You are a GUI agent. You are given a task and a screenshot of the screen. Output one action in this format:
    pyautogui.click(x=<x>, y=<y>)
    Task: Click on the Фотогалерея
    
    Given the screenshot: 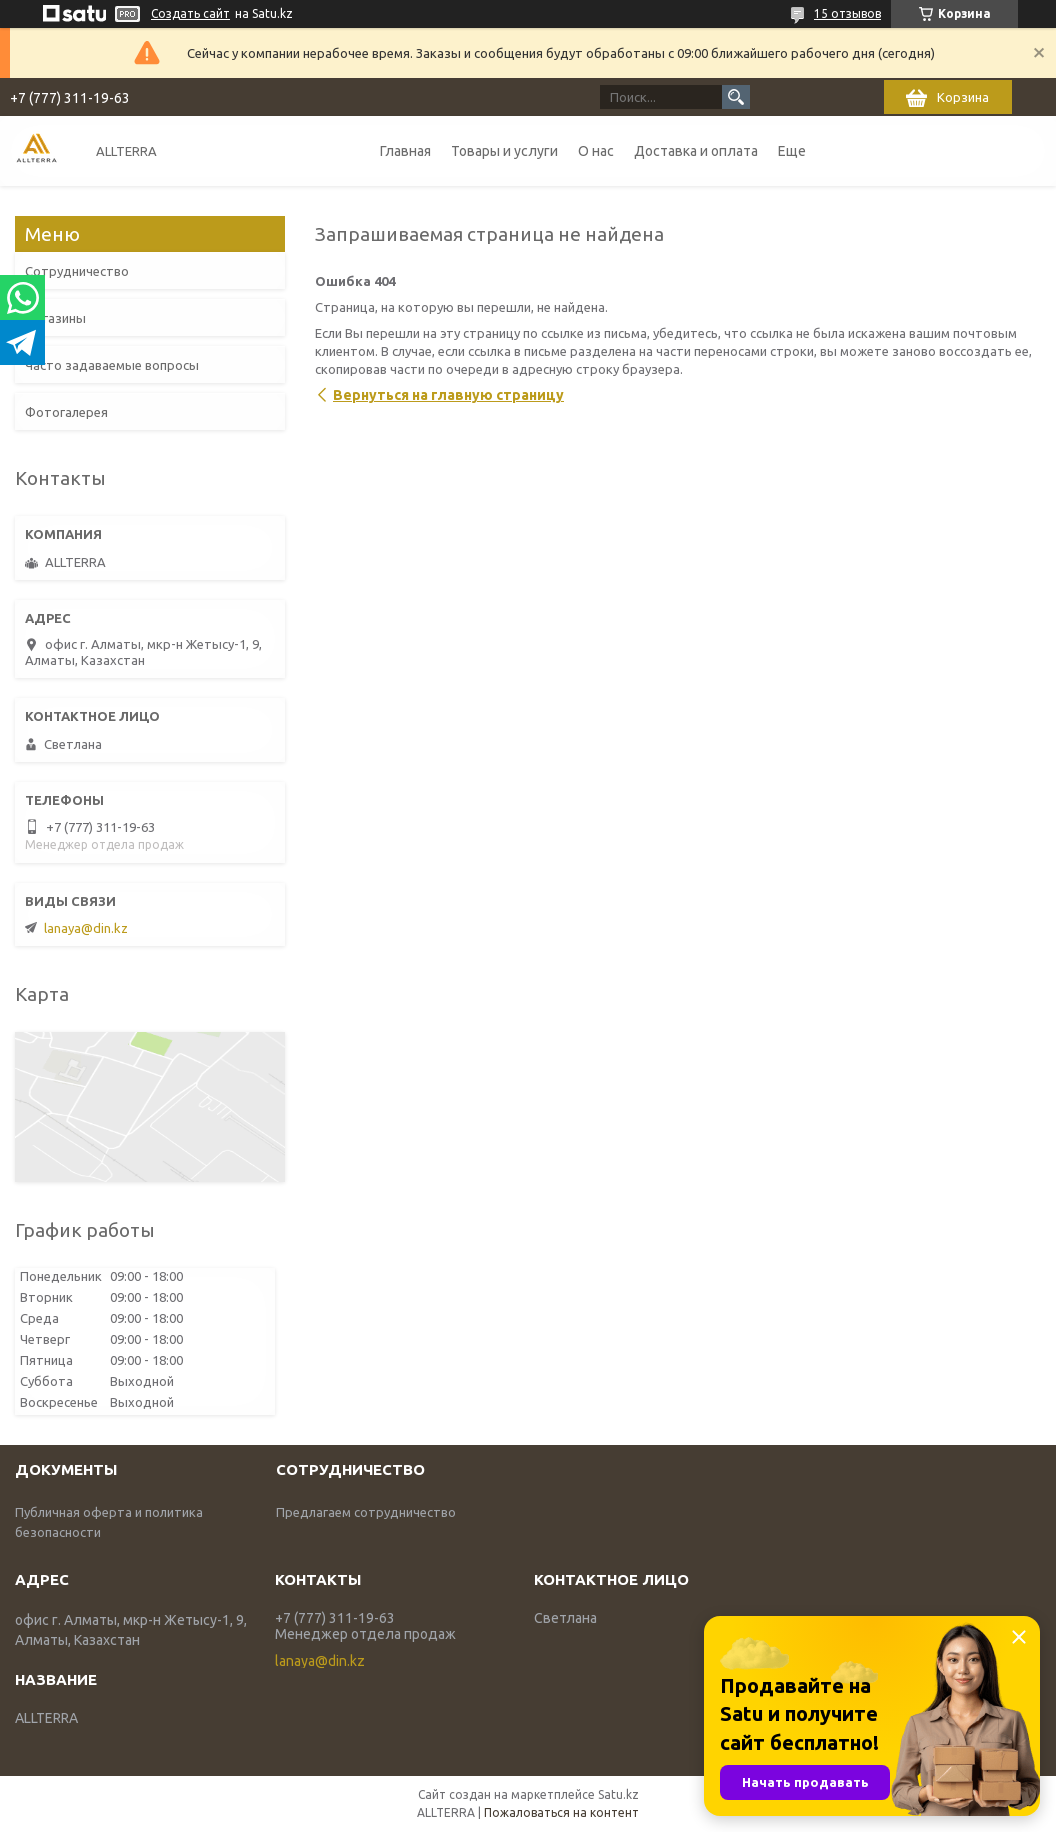 What is the action you would take?
    pyautogui.click(x=66, y=412)
    